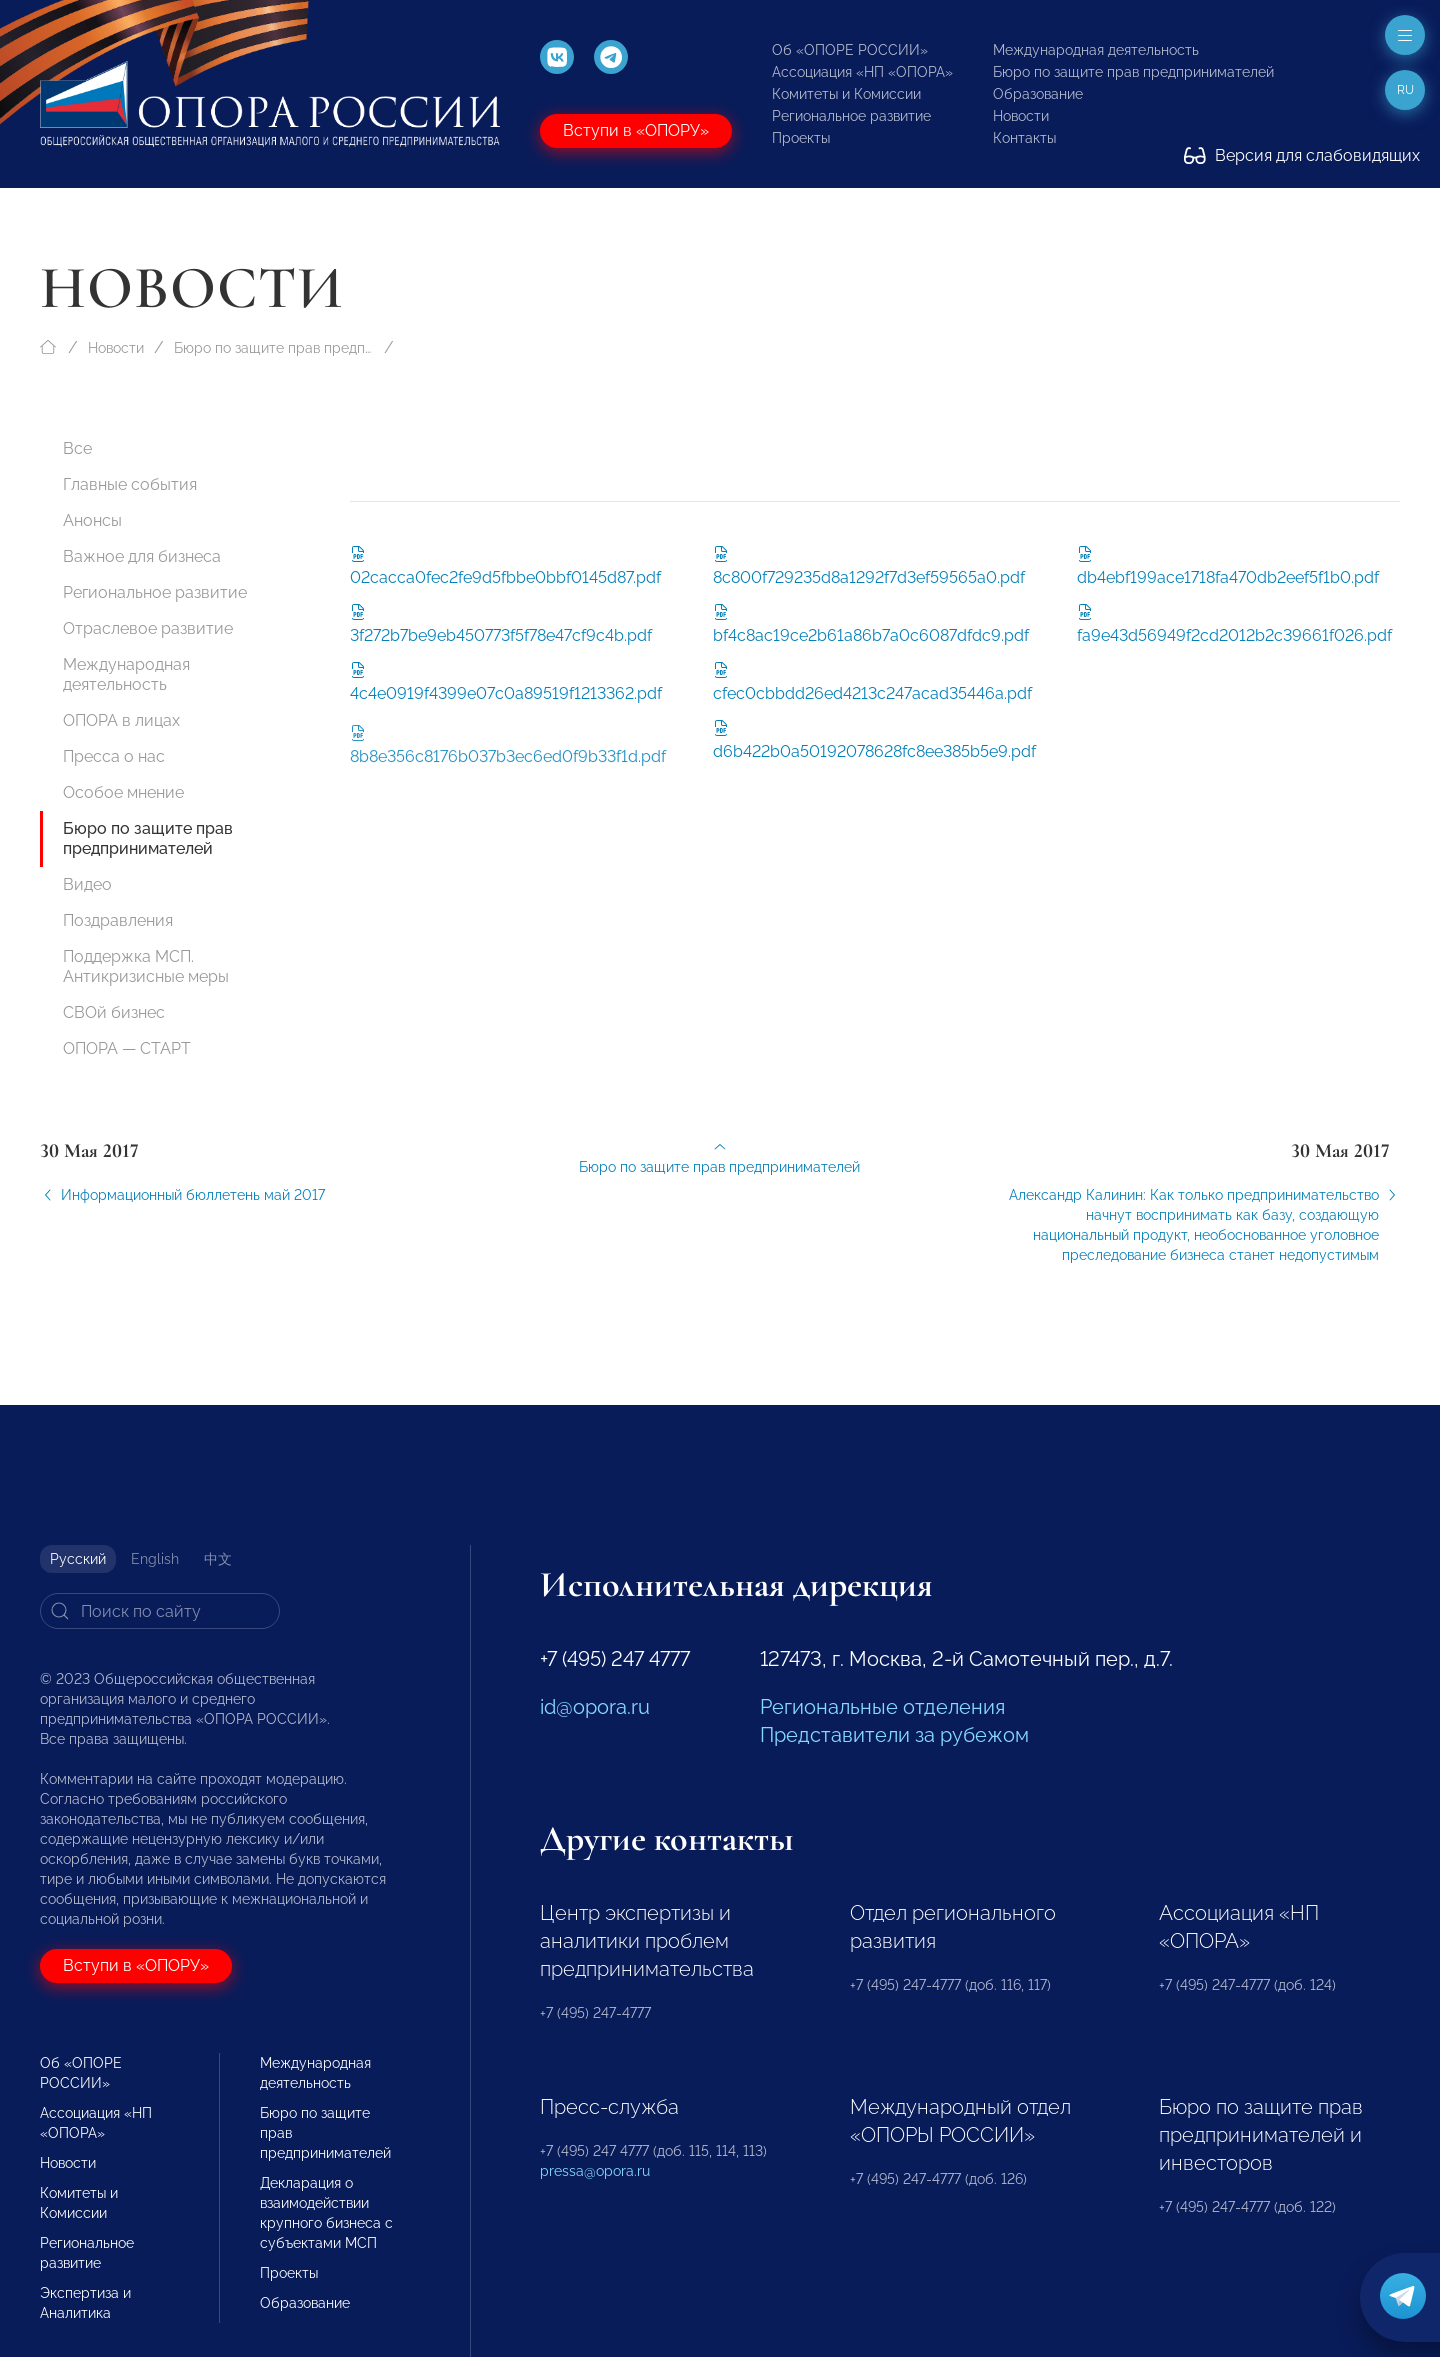 The image size is (1440, 2357). I want to click on Новости, so click(1021, 116).